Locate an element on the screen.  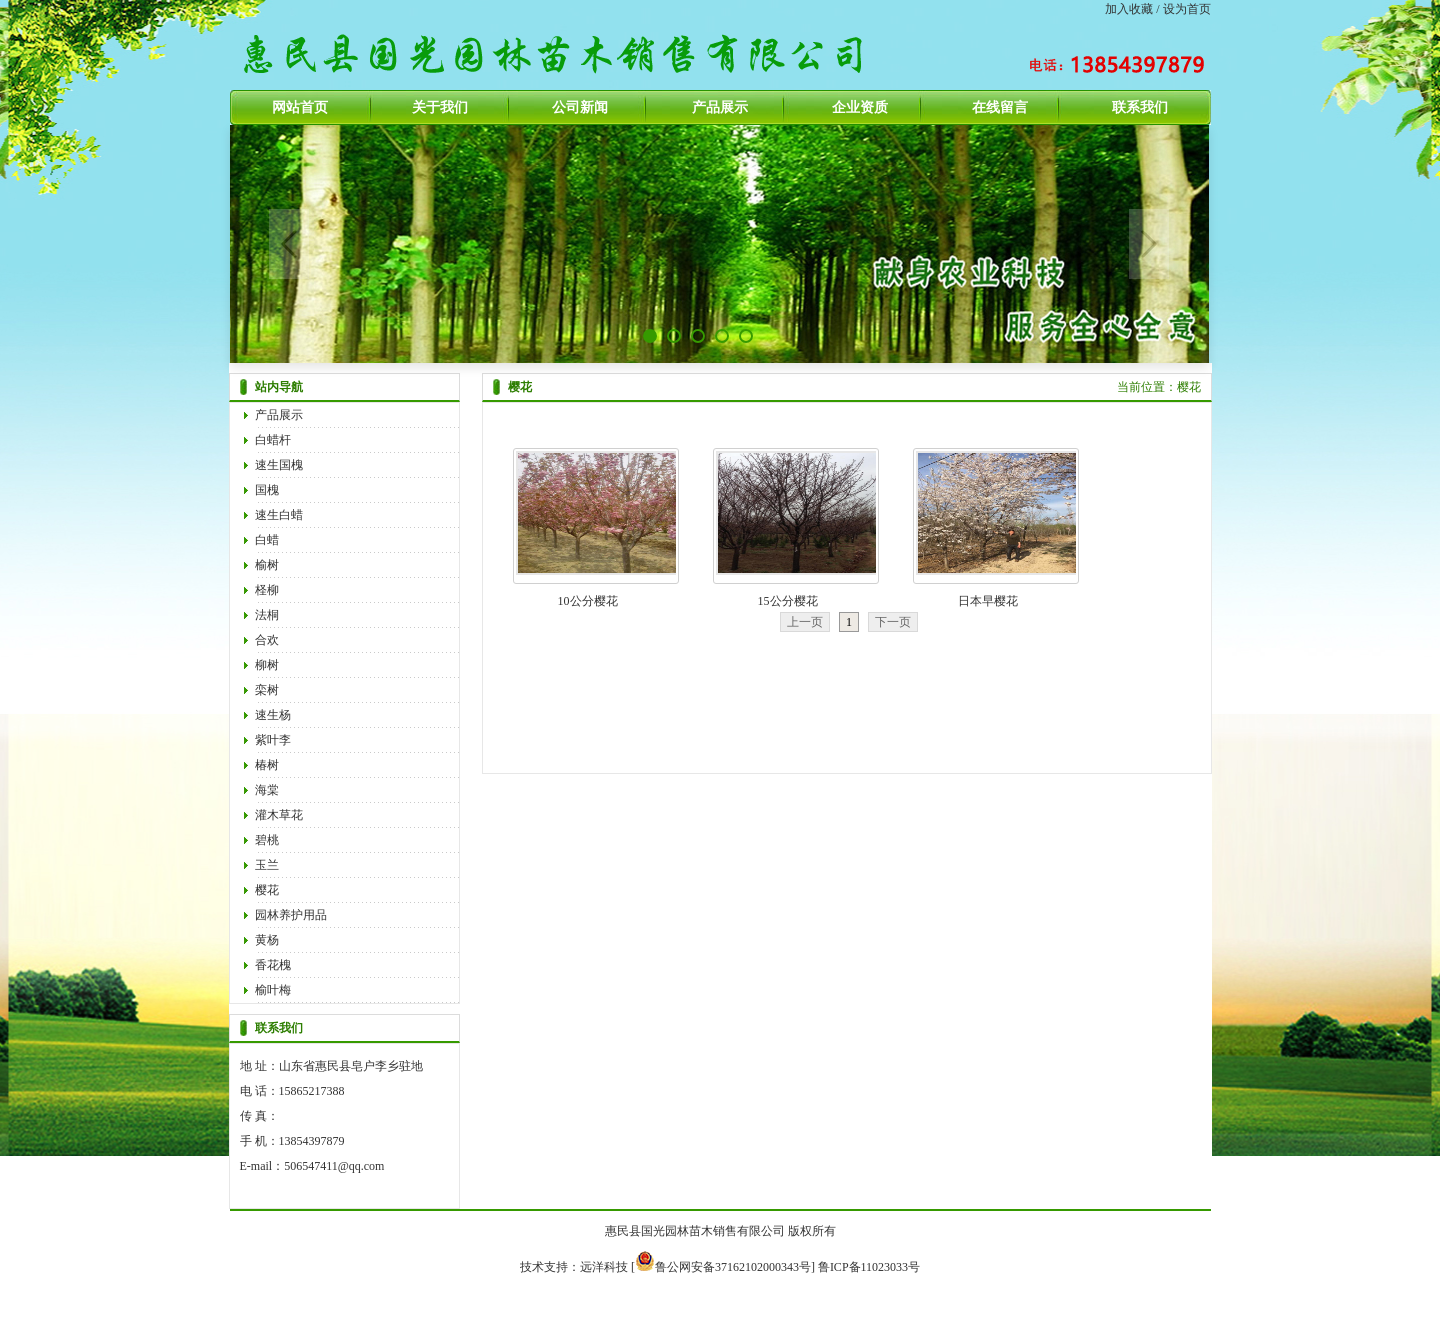
柳树 is located at coordinates (267, 665).